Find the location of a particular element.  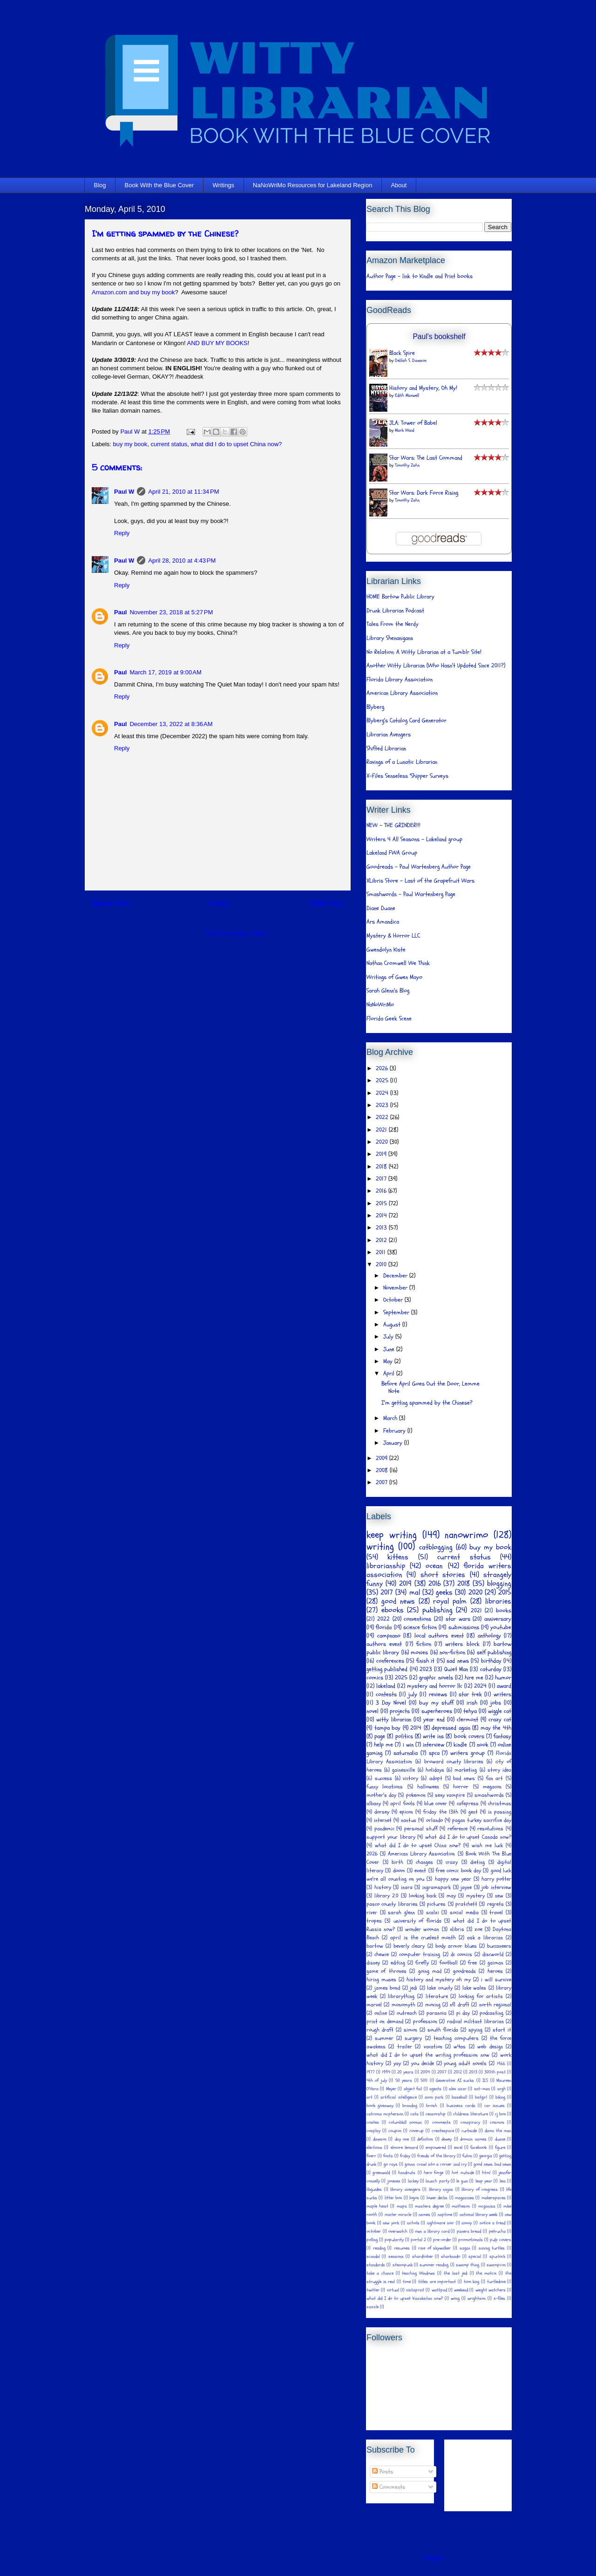

success is located at coordinates (383, 1778).